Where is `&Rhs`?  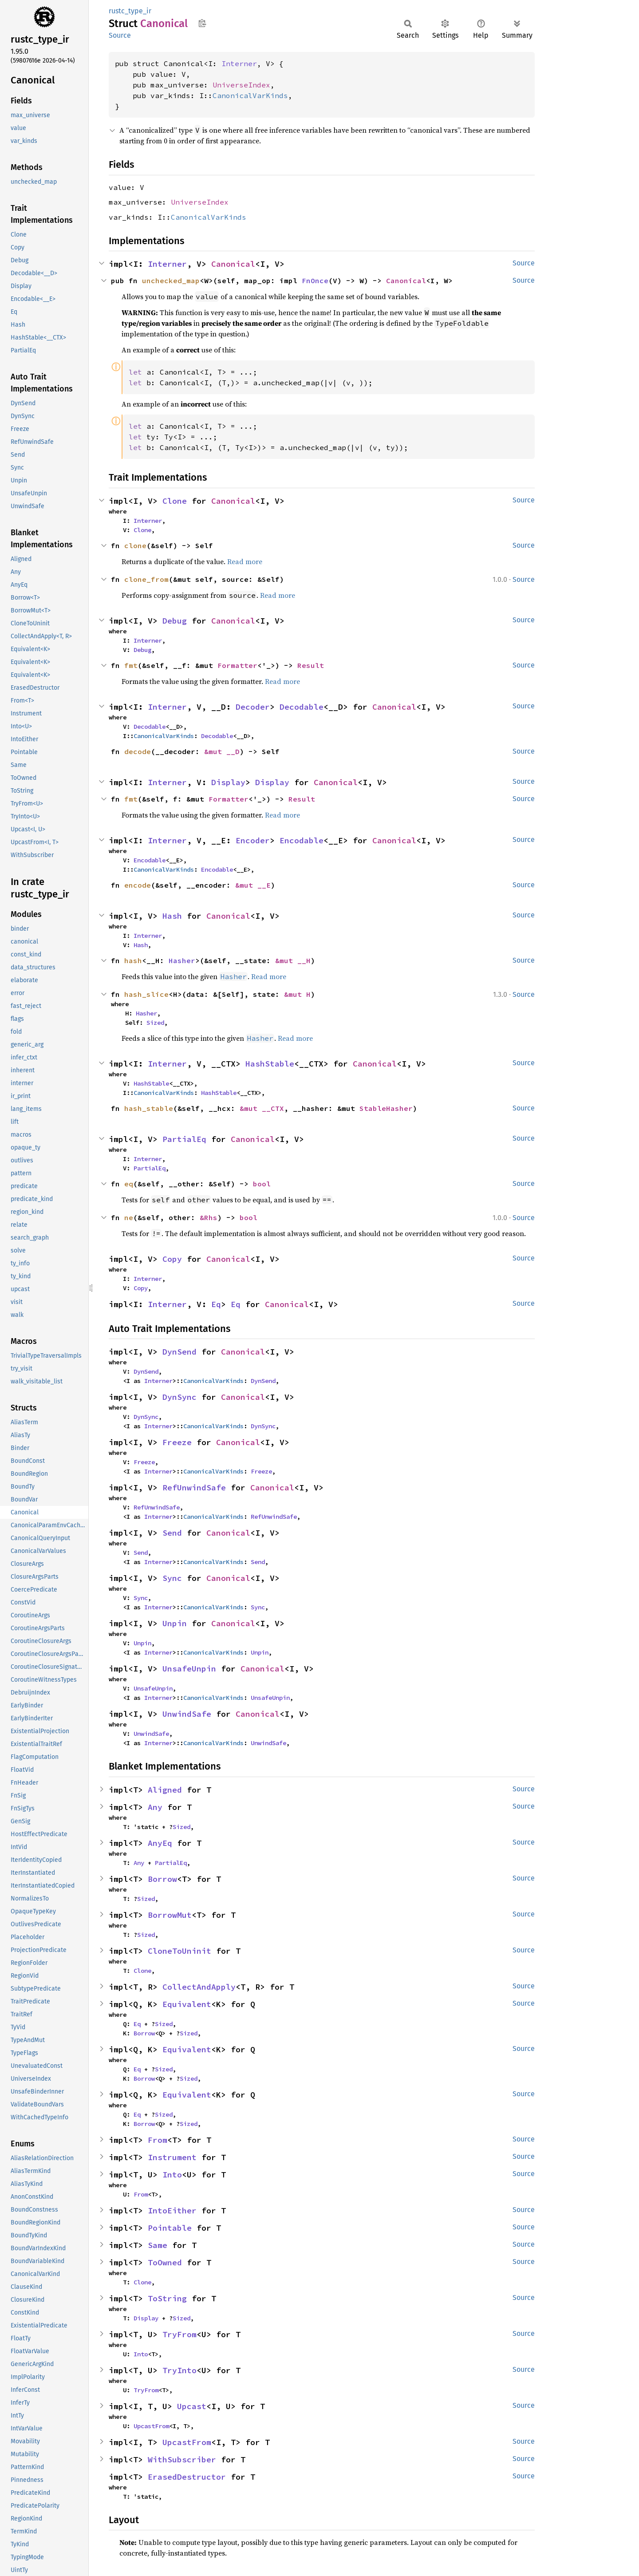 &Rhs is located at coordinates (208, 1217).